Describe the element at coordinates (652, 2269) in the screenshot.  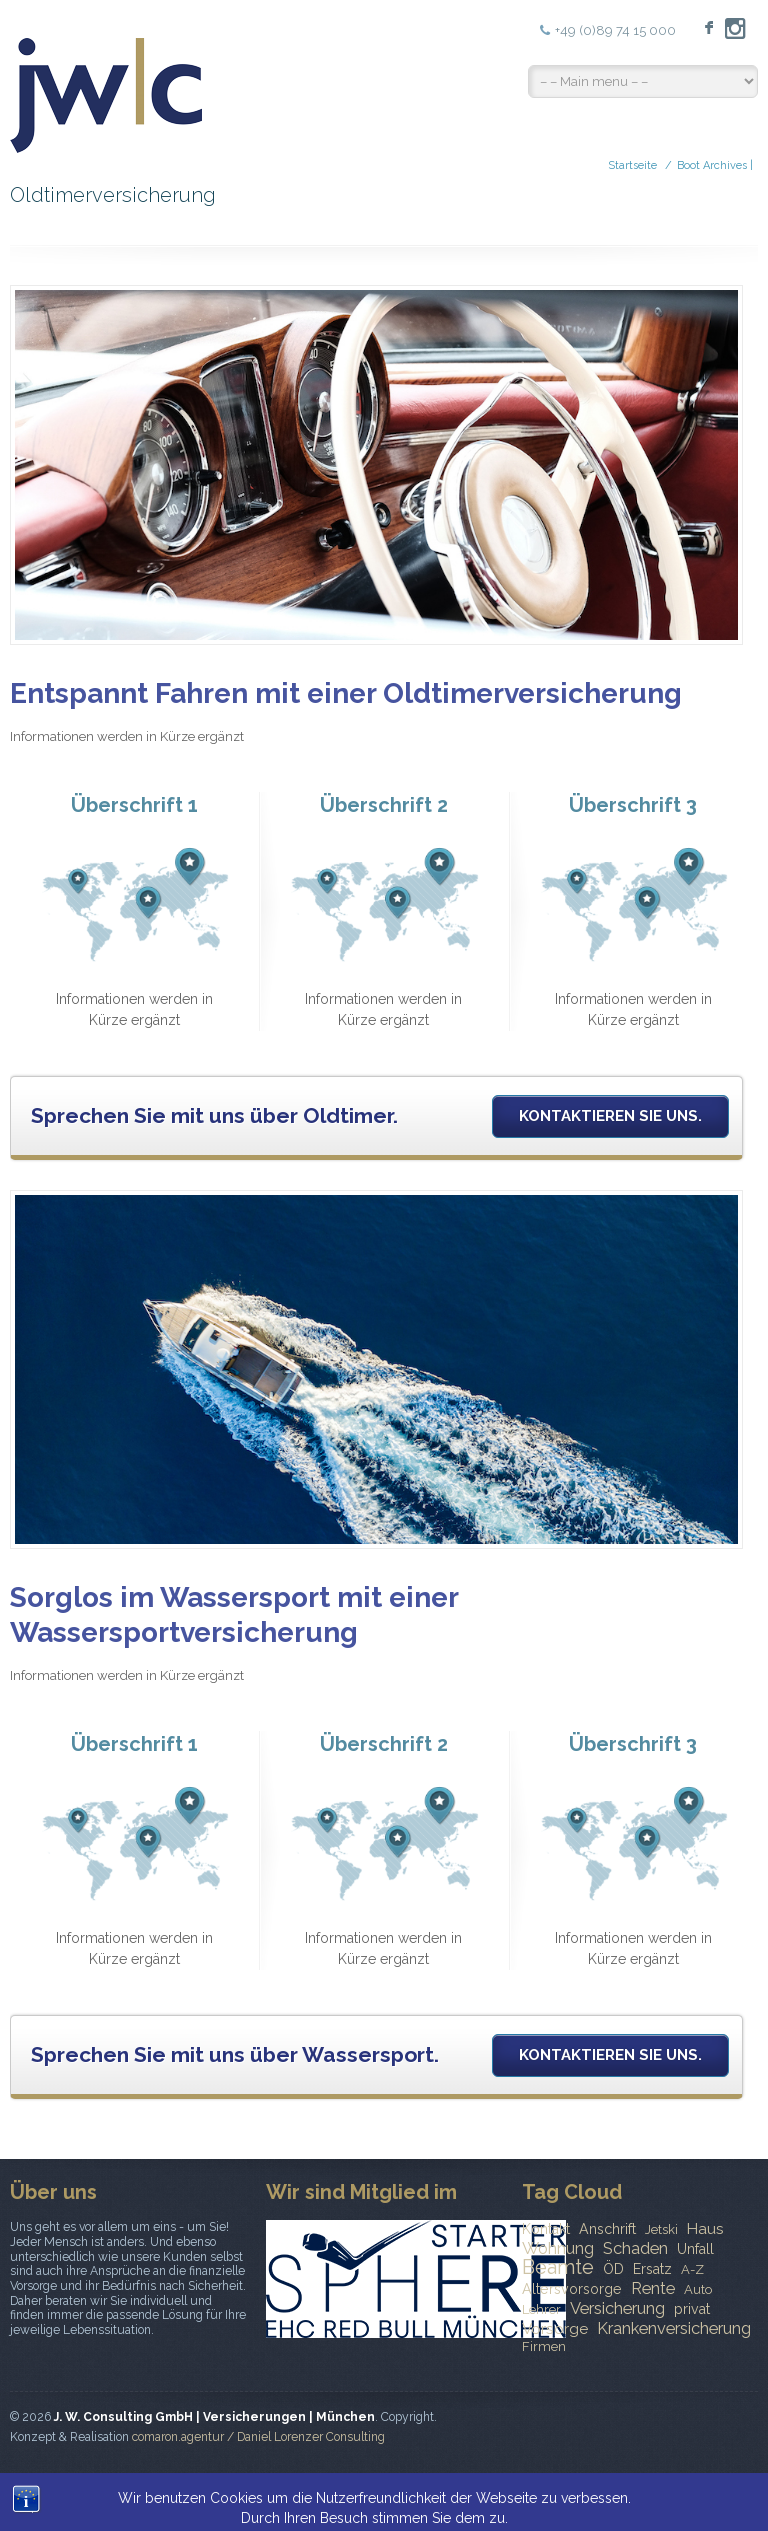
I see `Ersatz` at that location.